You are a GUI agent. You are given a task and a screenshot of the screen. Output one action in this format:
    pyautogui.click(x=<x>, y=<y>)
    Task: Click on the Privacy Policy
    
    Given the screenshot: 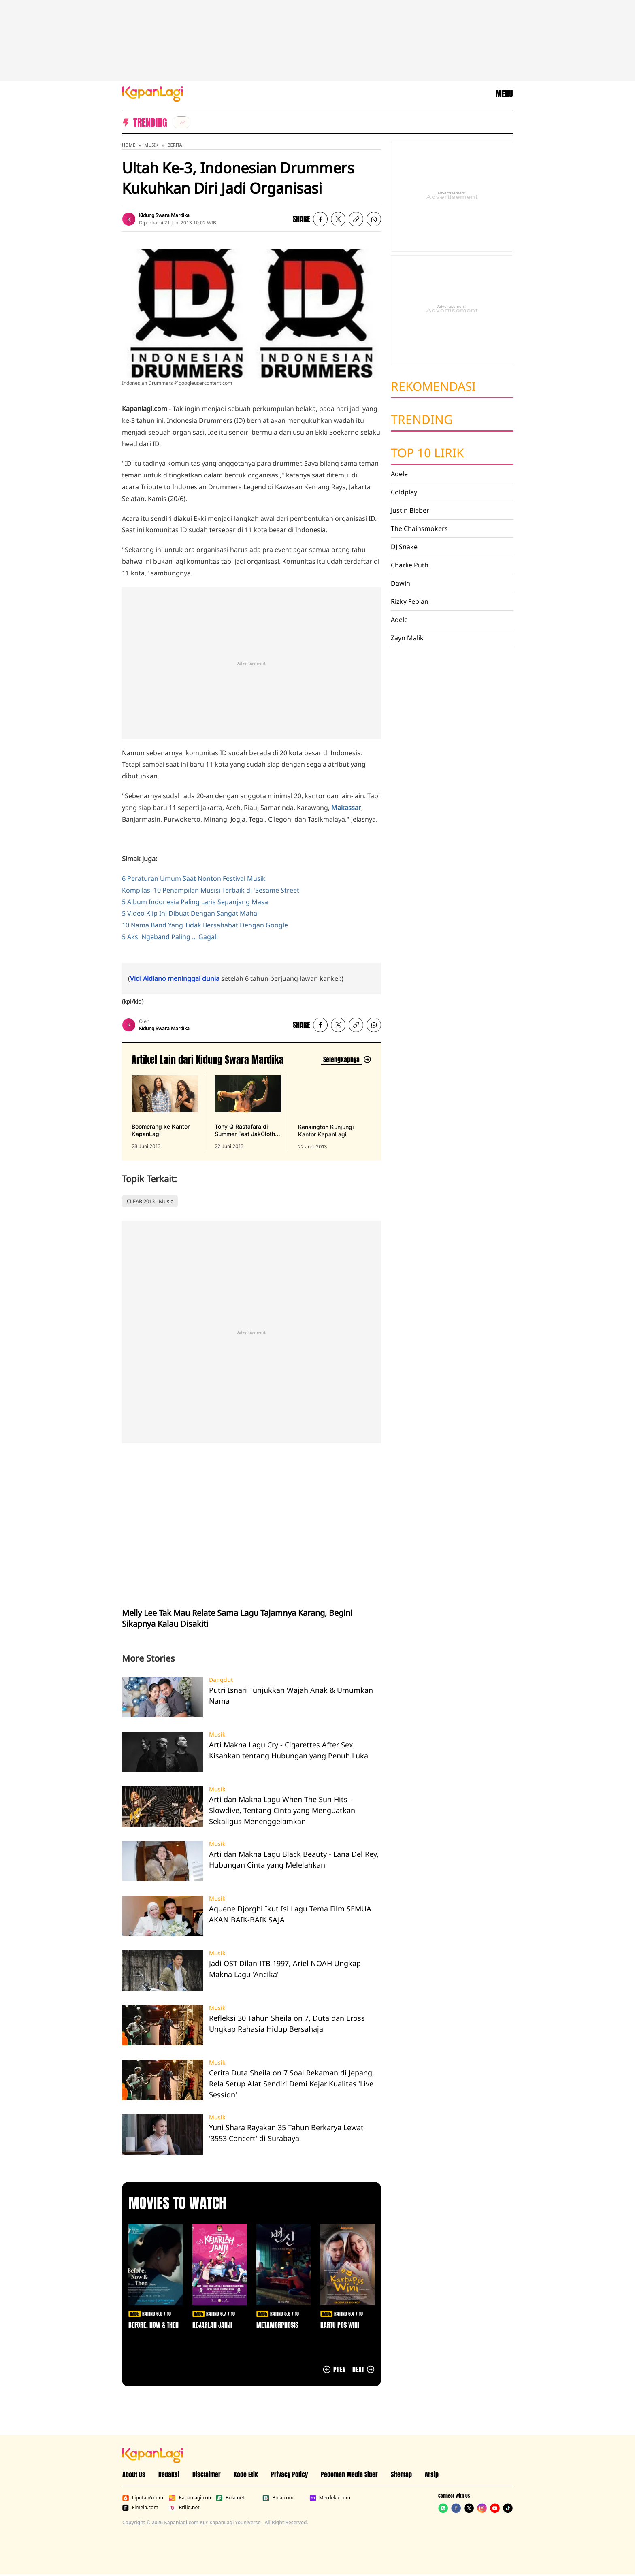 What is the action you would take?
    pyautogui.click(x=289, y=2474)
    